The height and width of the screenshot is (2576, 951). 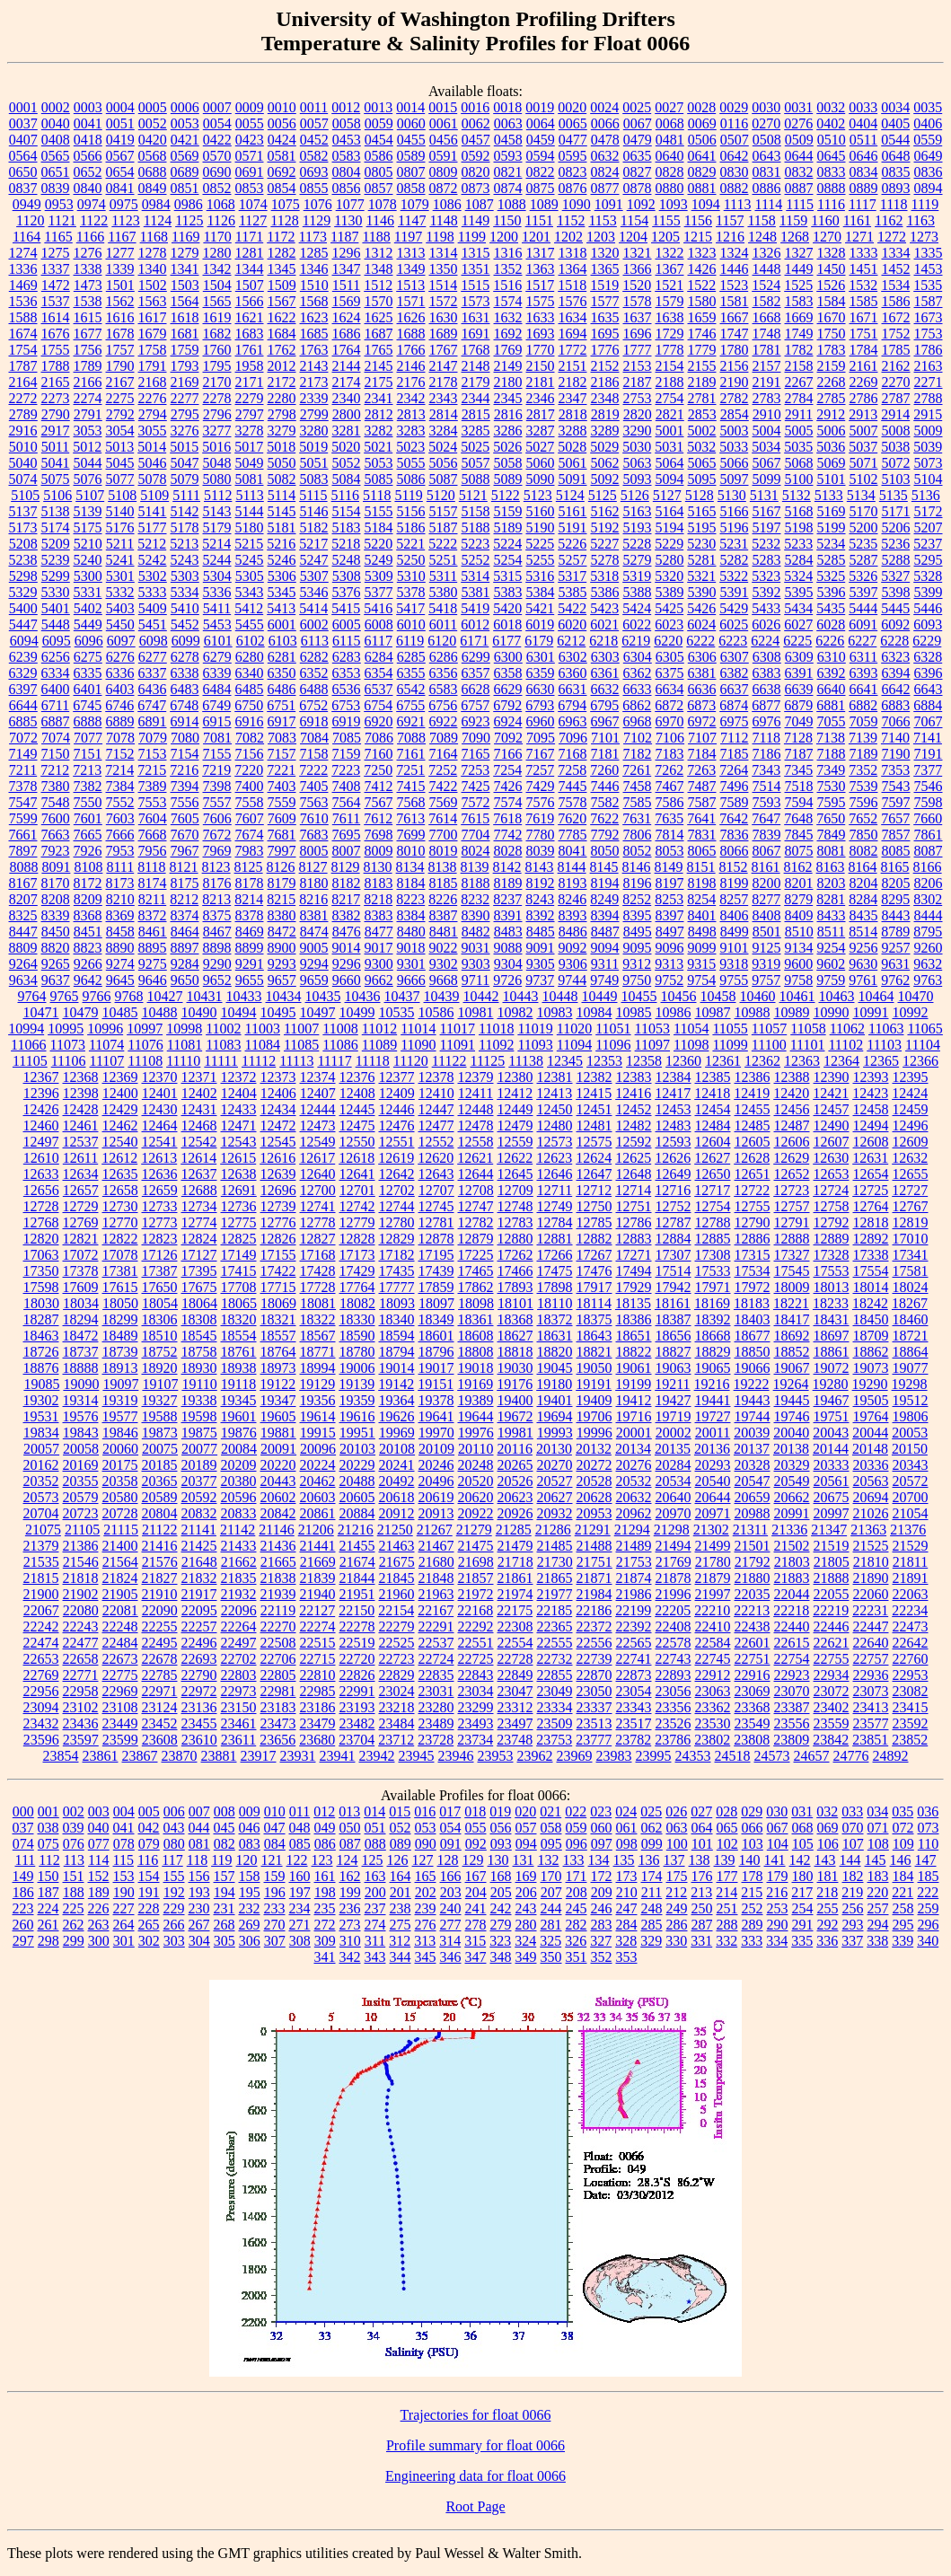 What do you see at coordinates (599, 1860) in the screenshot?
I see `134` at bounding box center [599, 1860].